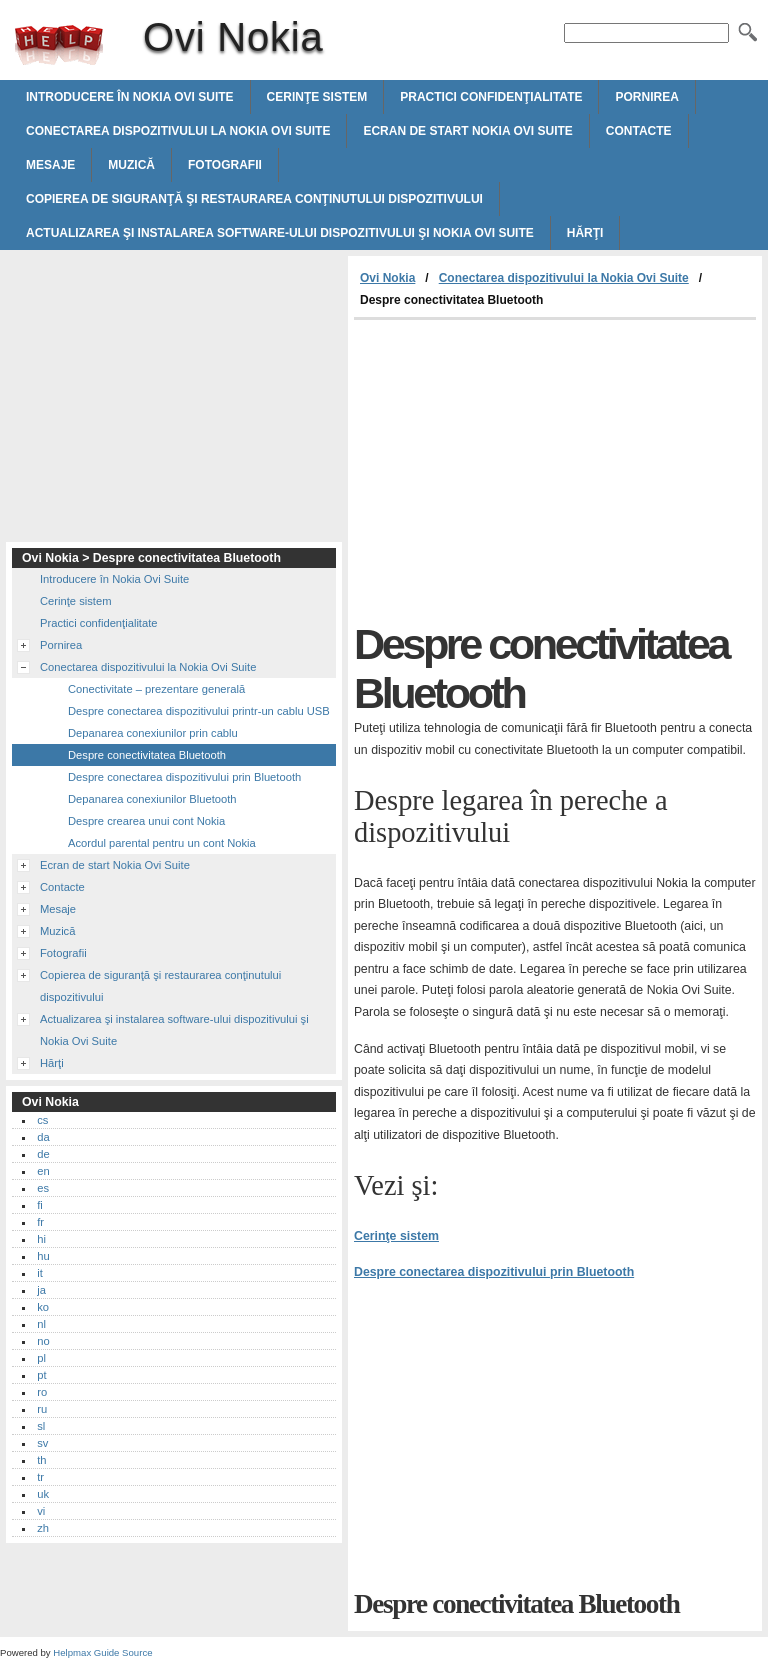  I want to click on Acordul parental pentru un cont Nokia, so click(162, 843).